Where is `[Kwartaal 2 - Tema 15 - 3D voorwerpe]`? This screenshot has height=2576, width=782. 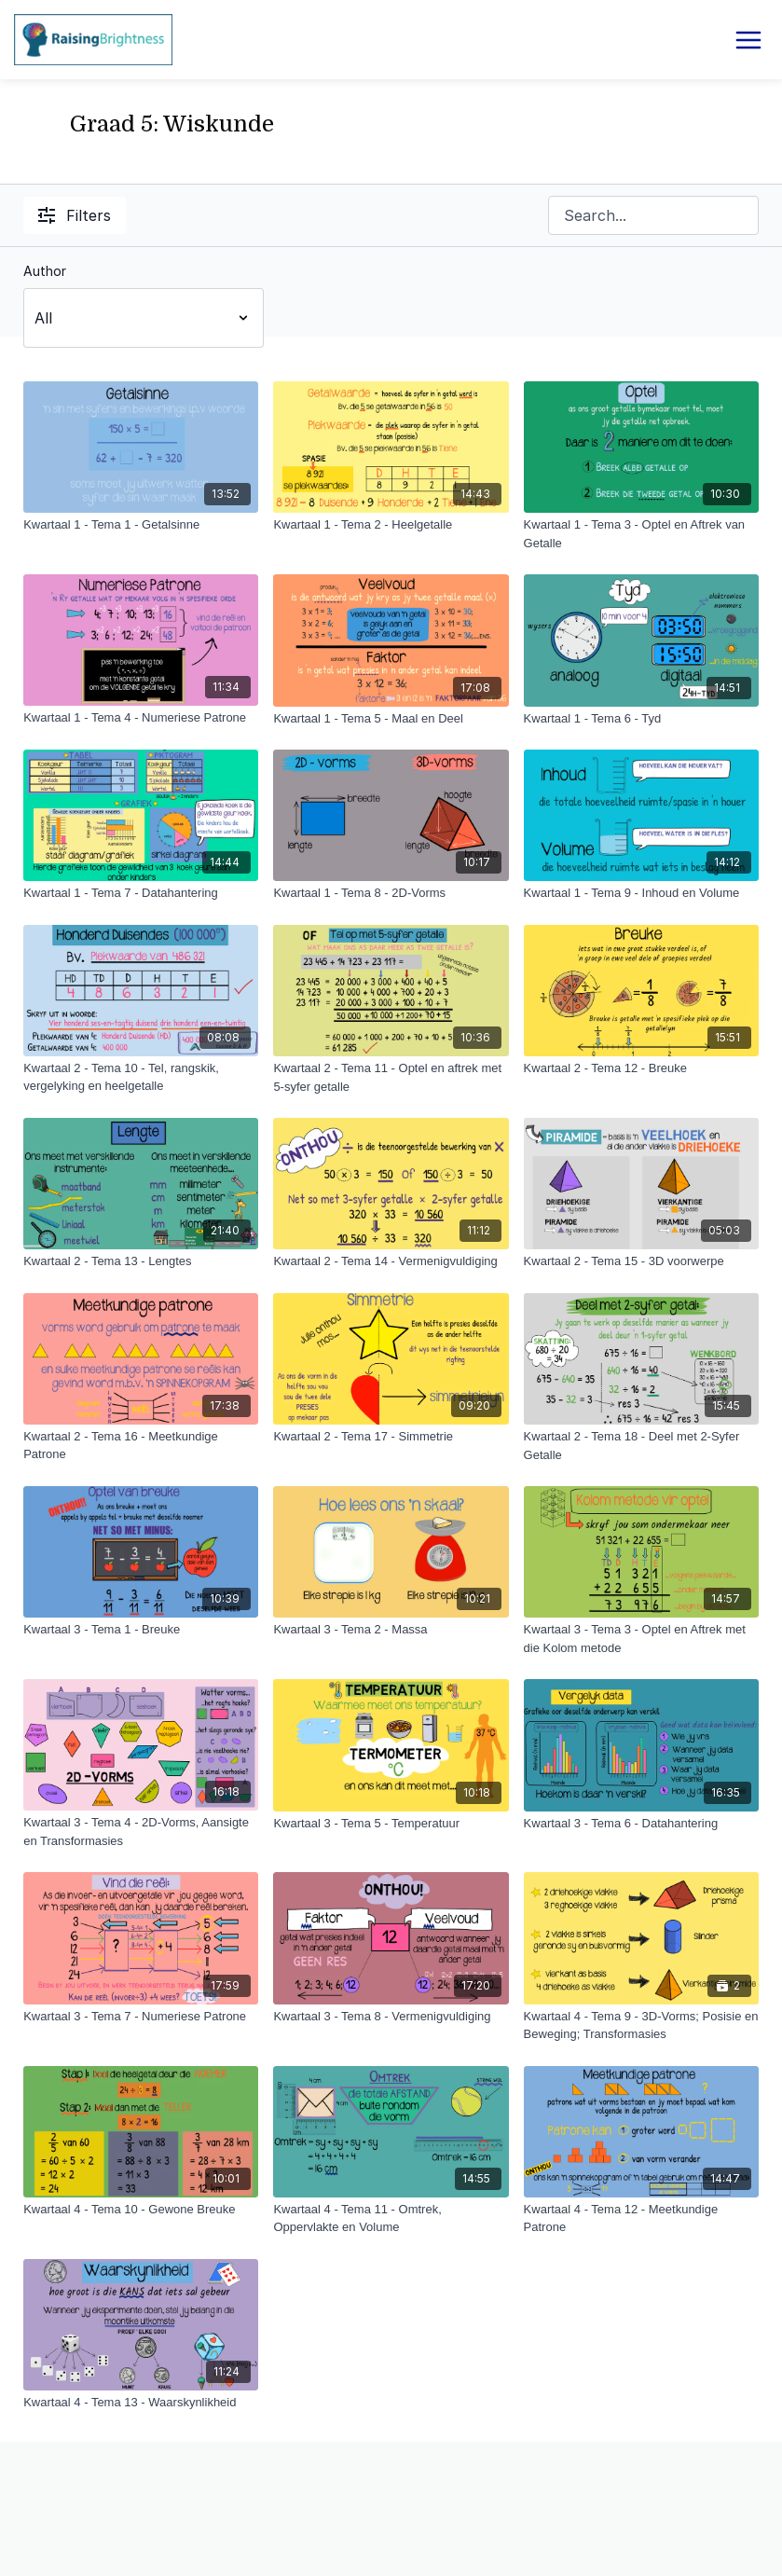
[Kwartaal 2 - Tema 15 - 3D voorwerpe] is located at coordinates (641, 1261).